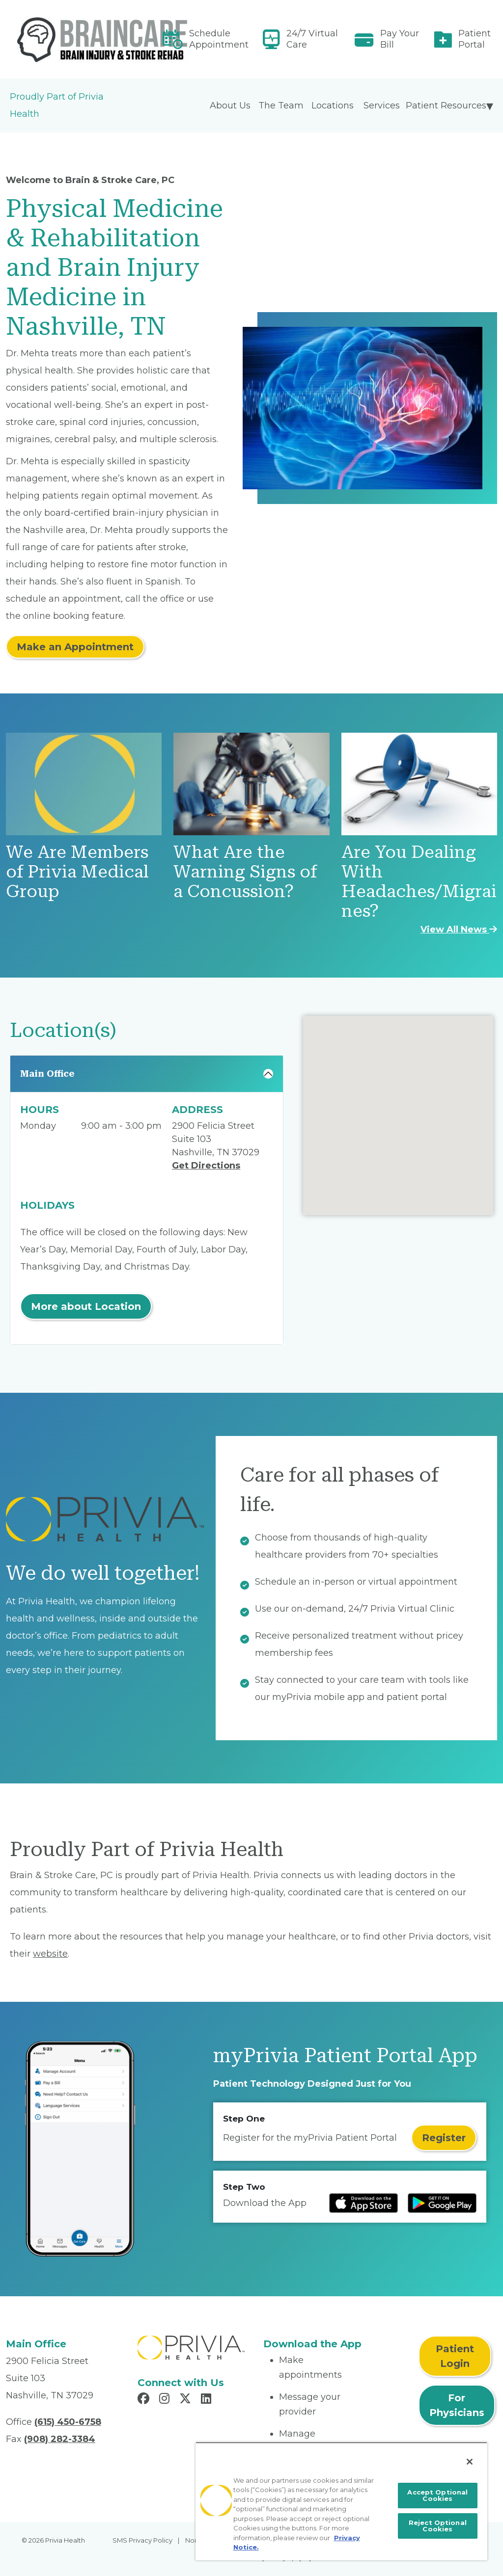 Image resolution: width=503 pixels, height=2576 pixels. What do you see at coordinates (341, 2501) in the screenshot?
I see `[region]` at bounding box center [341, 2501].